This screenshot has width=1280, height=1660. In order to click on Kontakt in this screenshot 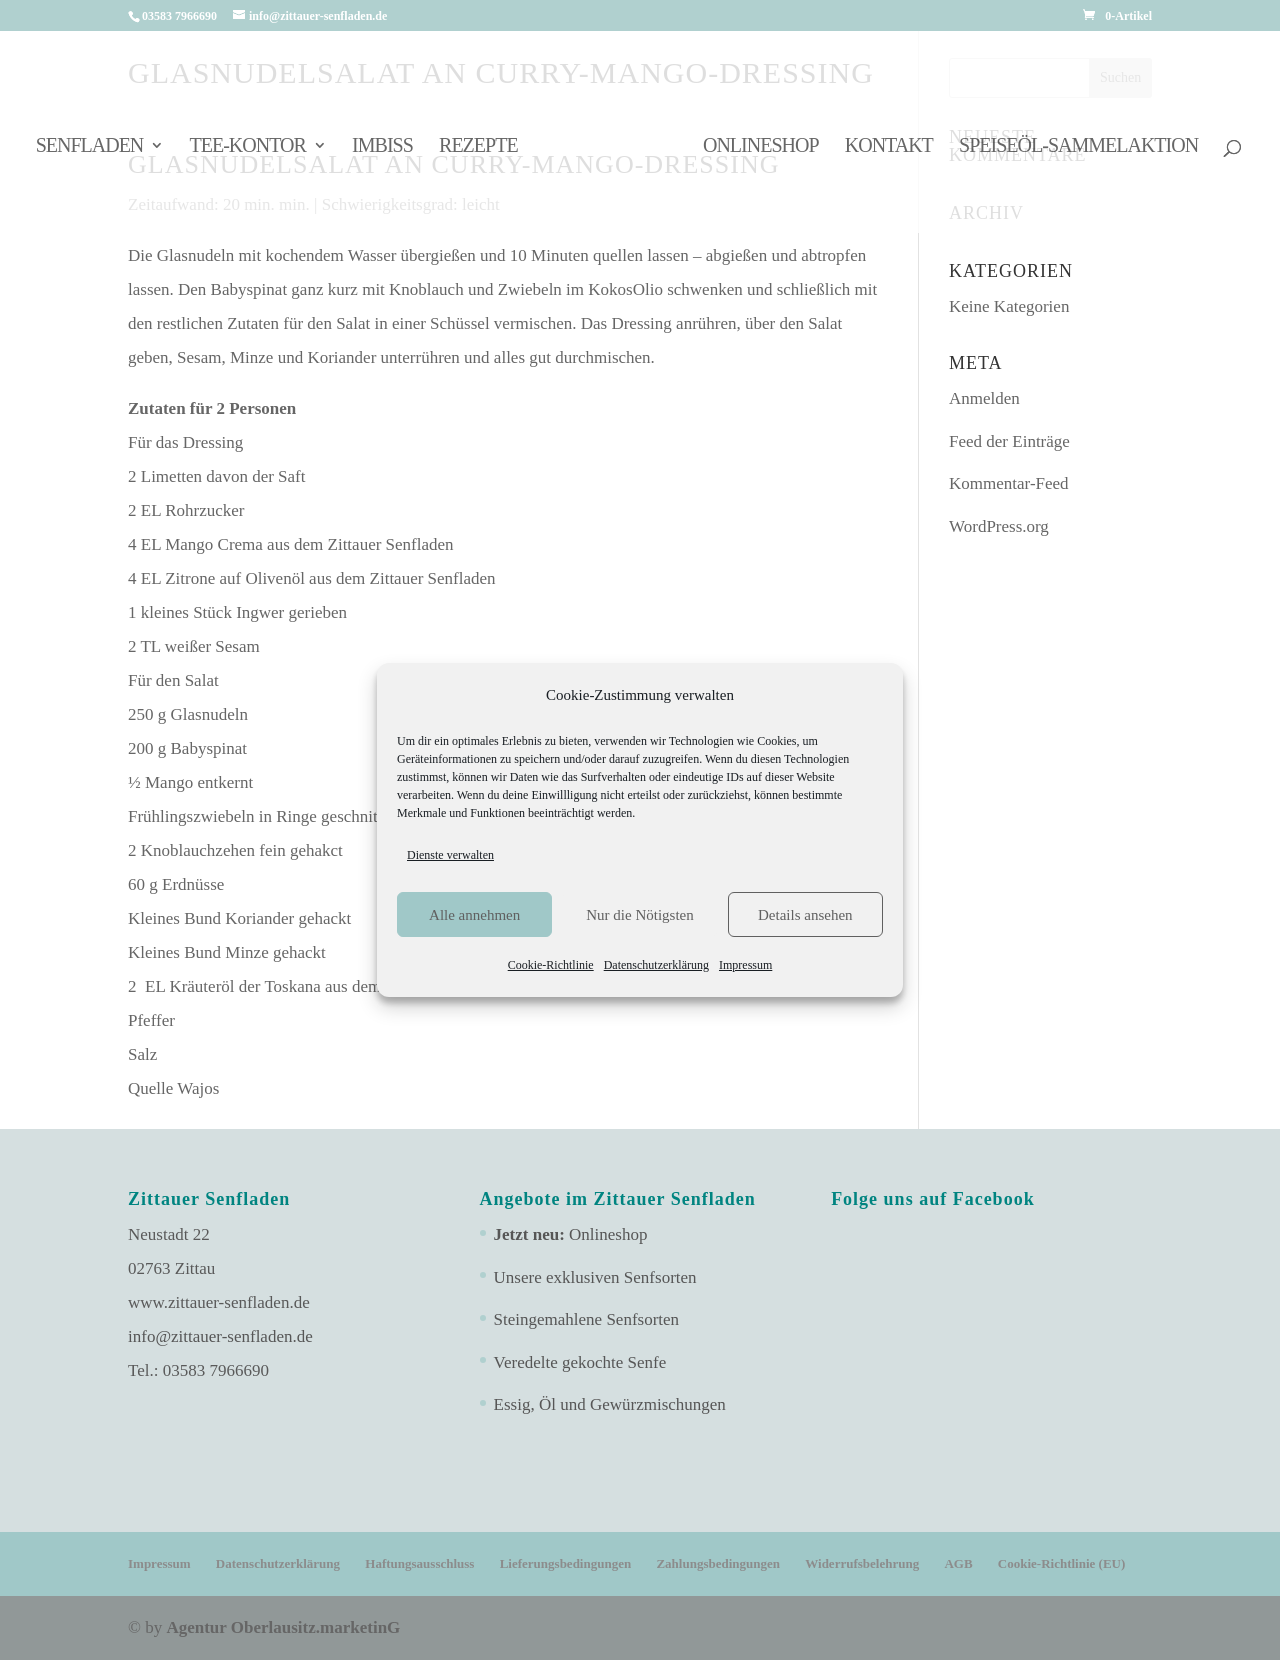, I will do `click(889, 147)`.